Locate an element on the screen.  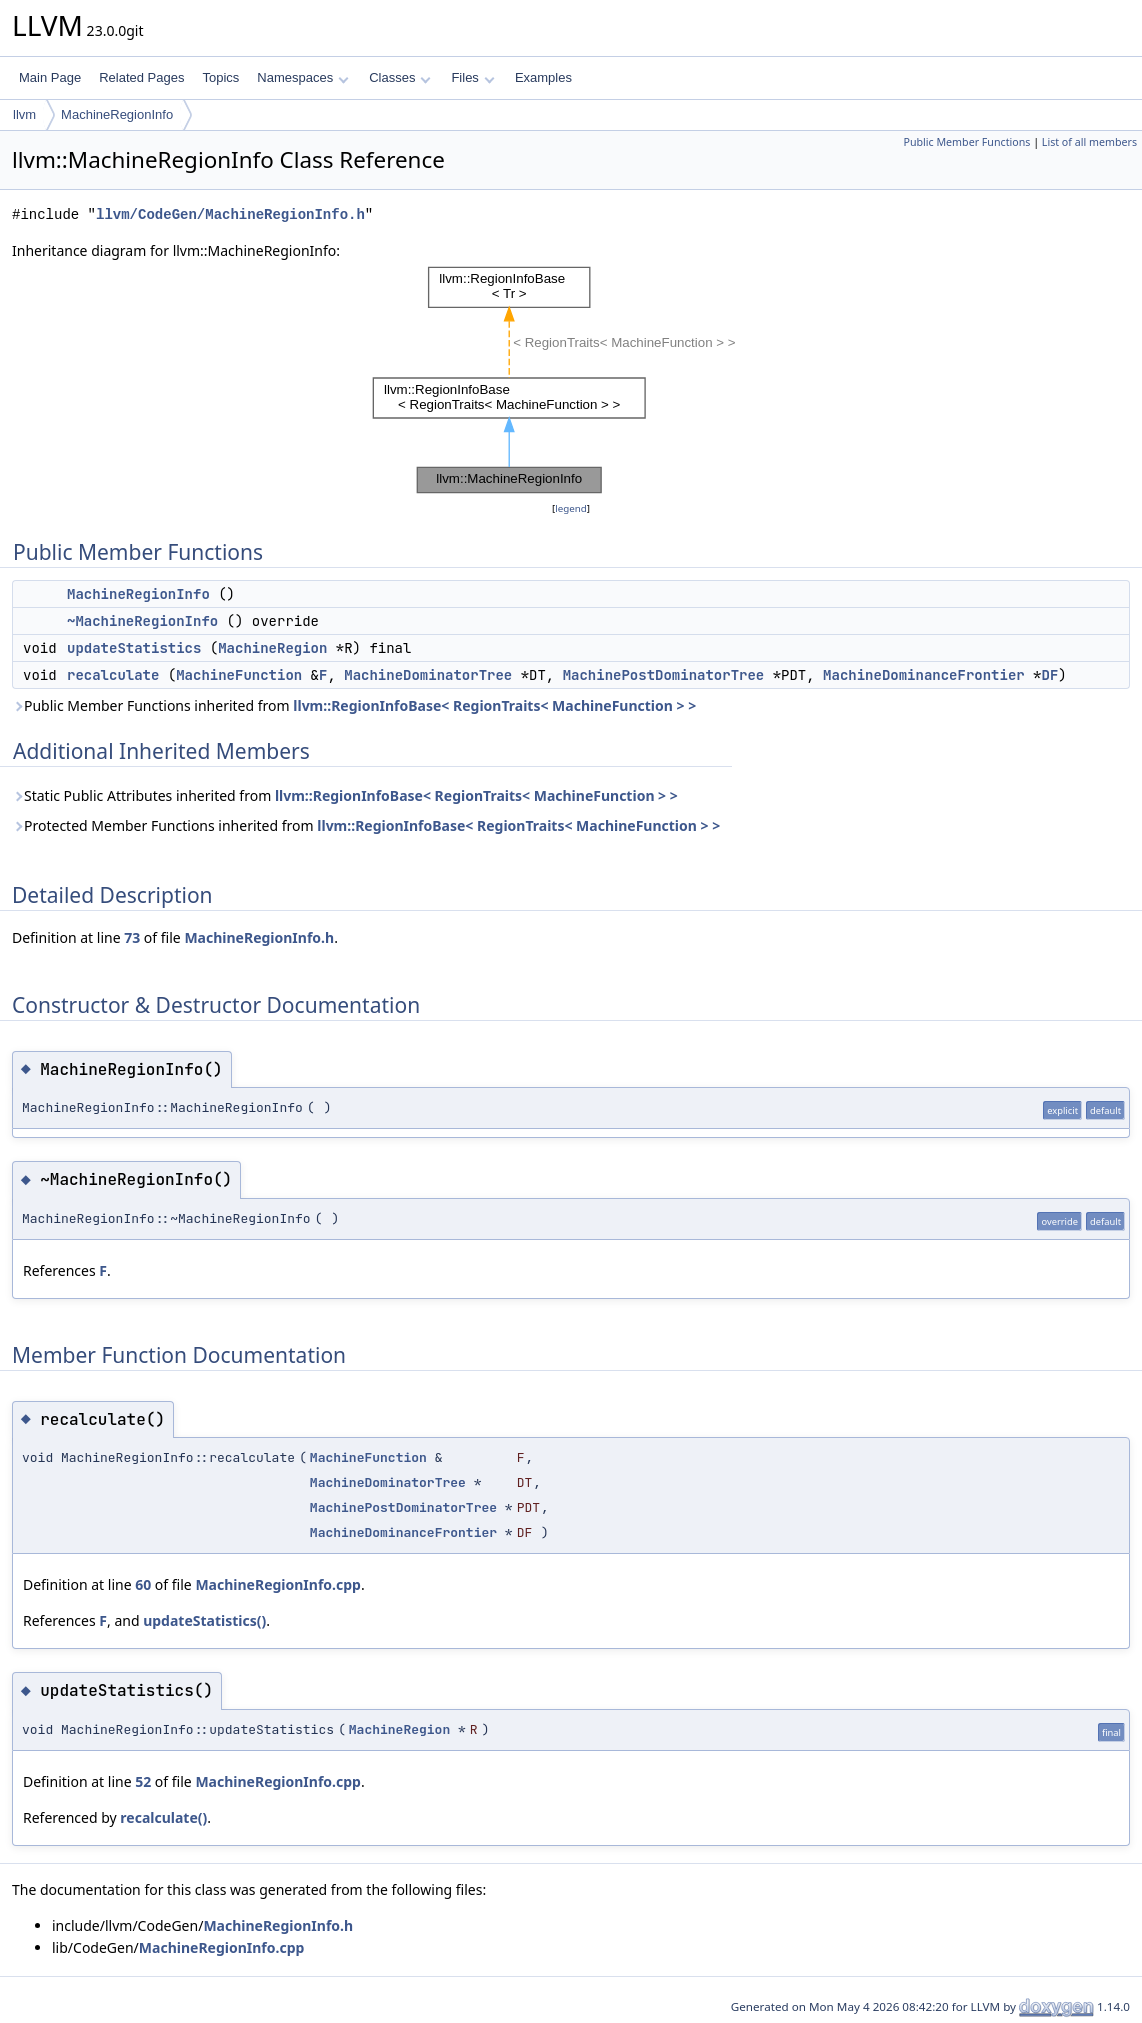
Classes is located at coordinates (400, 77).